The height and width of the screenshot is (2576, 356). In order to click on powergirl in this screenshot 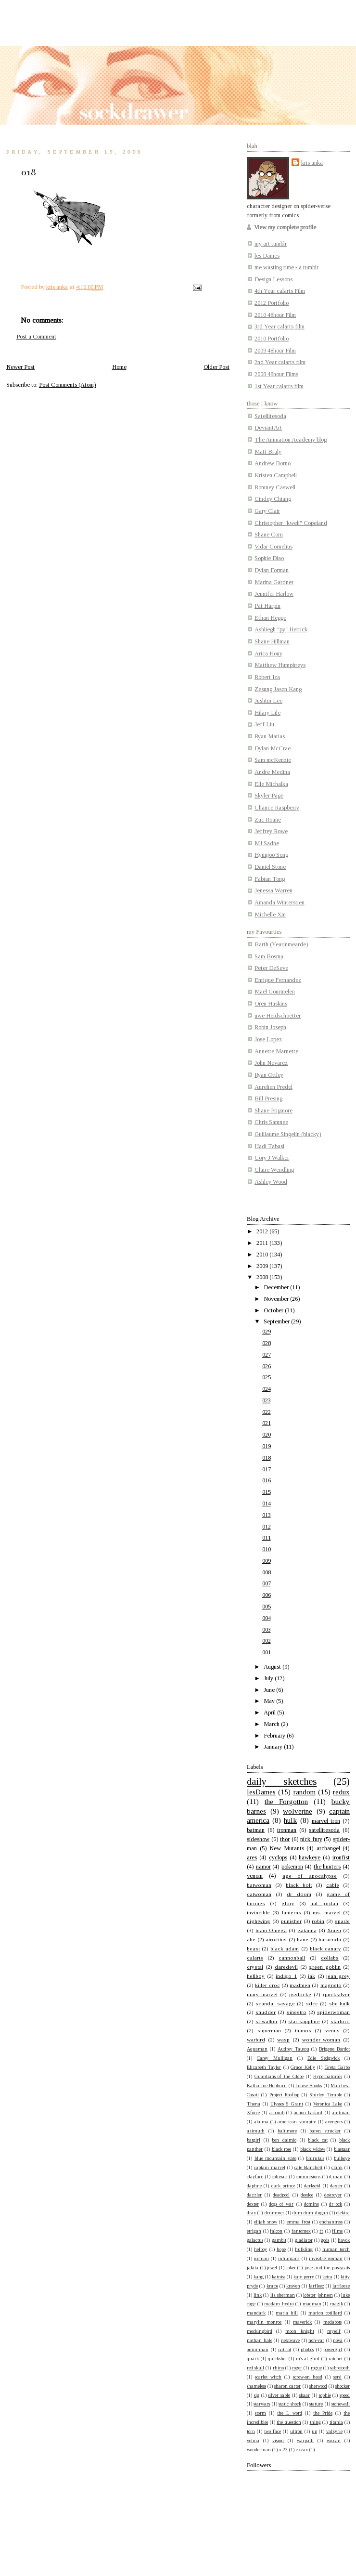, I will do `click(332, 2349)`.